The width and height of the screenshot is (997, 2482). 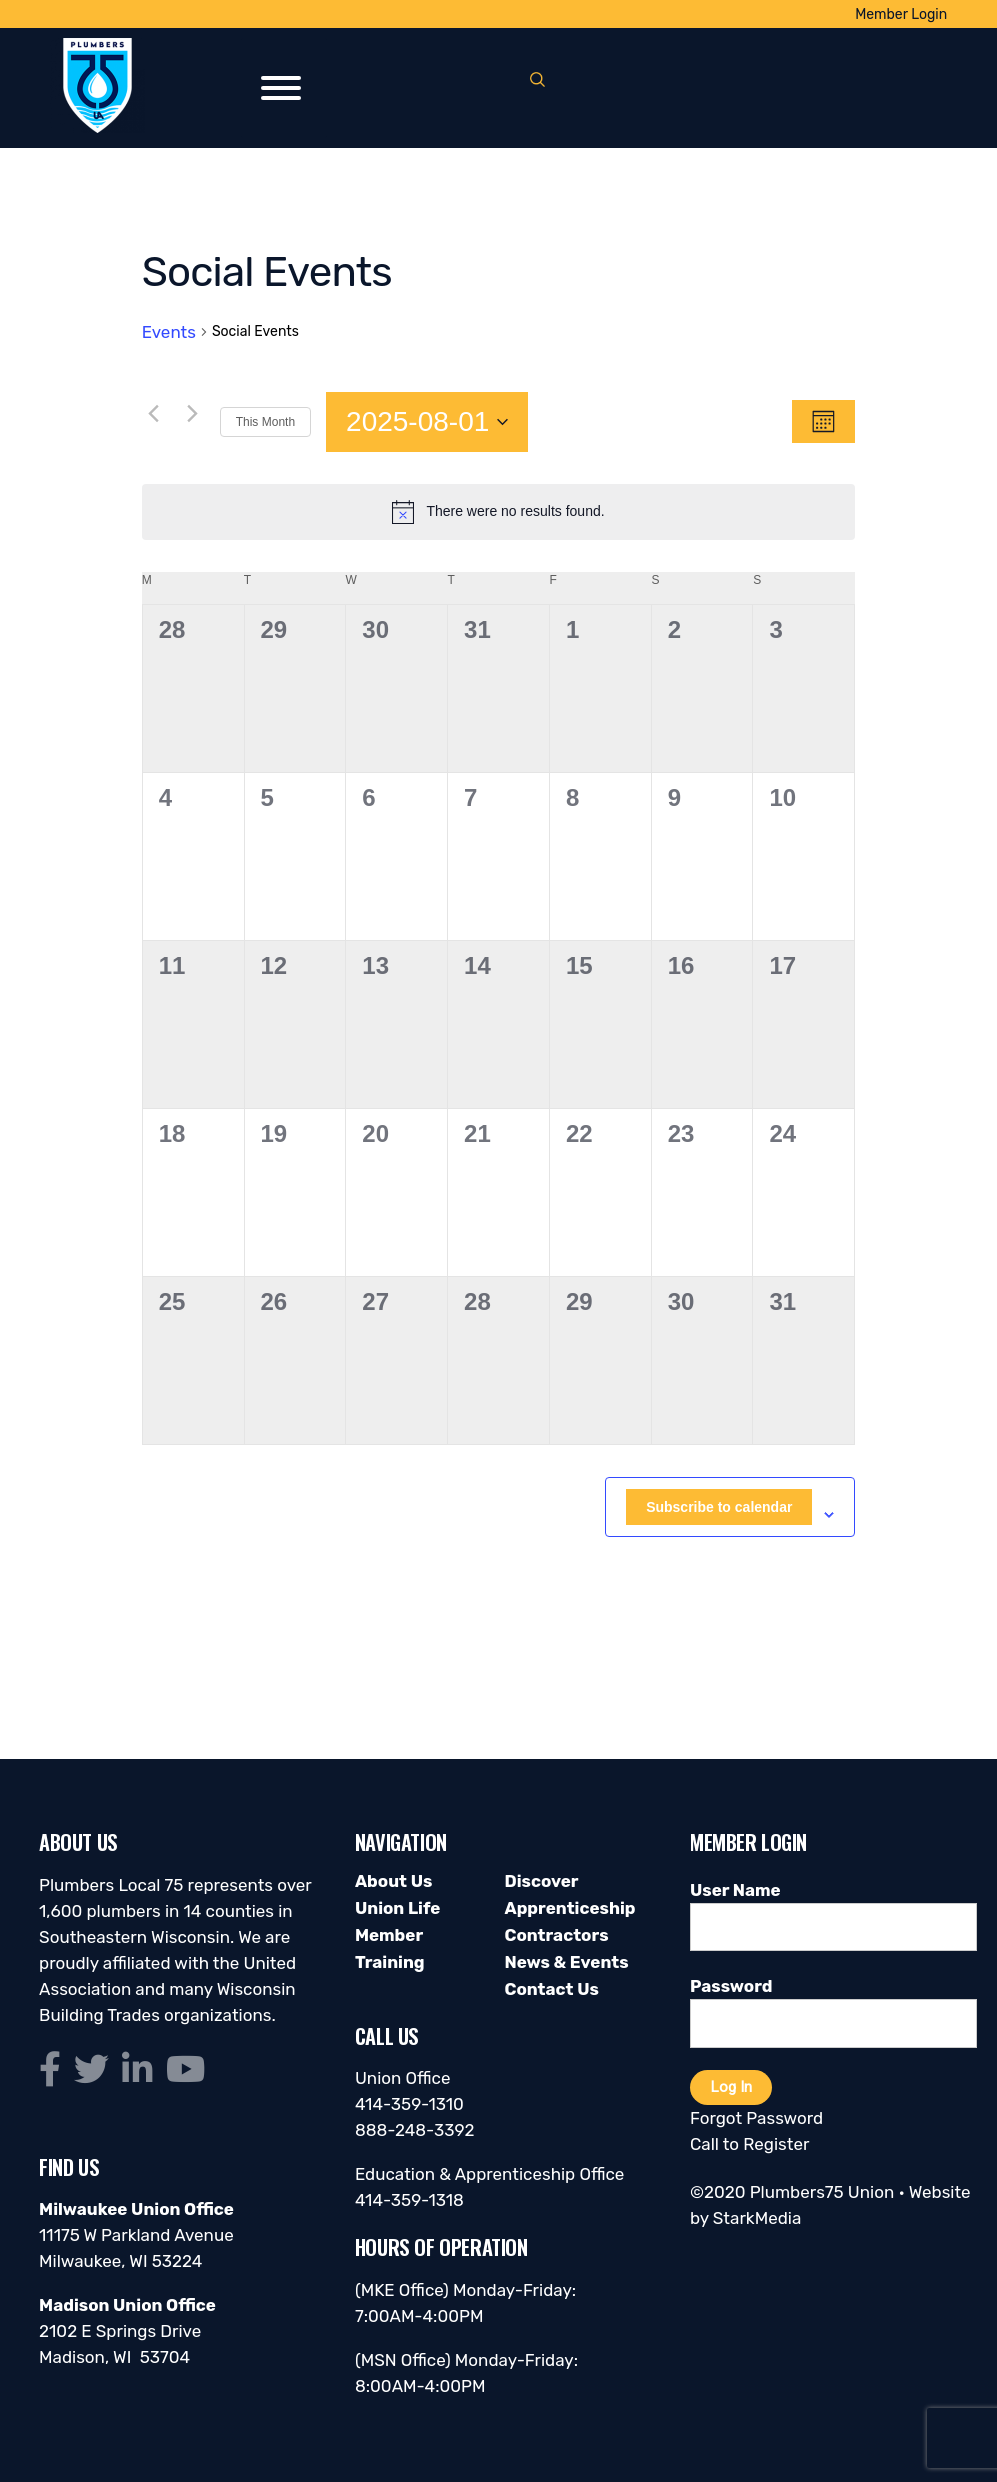 I want to click on Events, so click(x=169, y=332).